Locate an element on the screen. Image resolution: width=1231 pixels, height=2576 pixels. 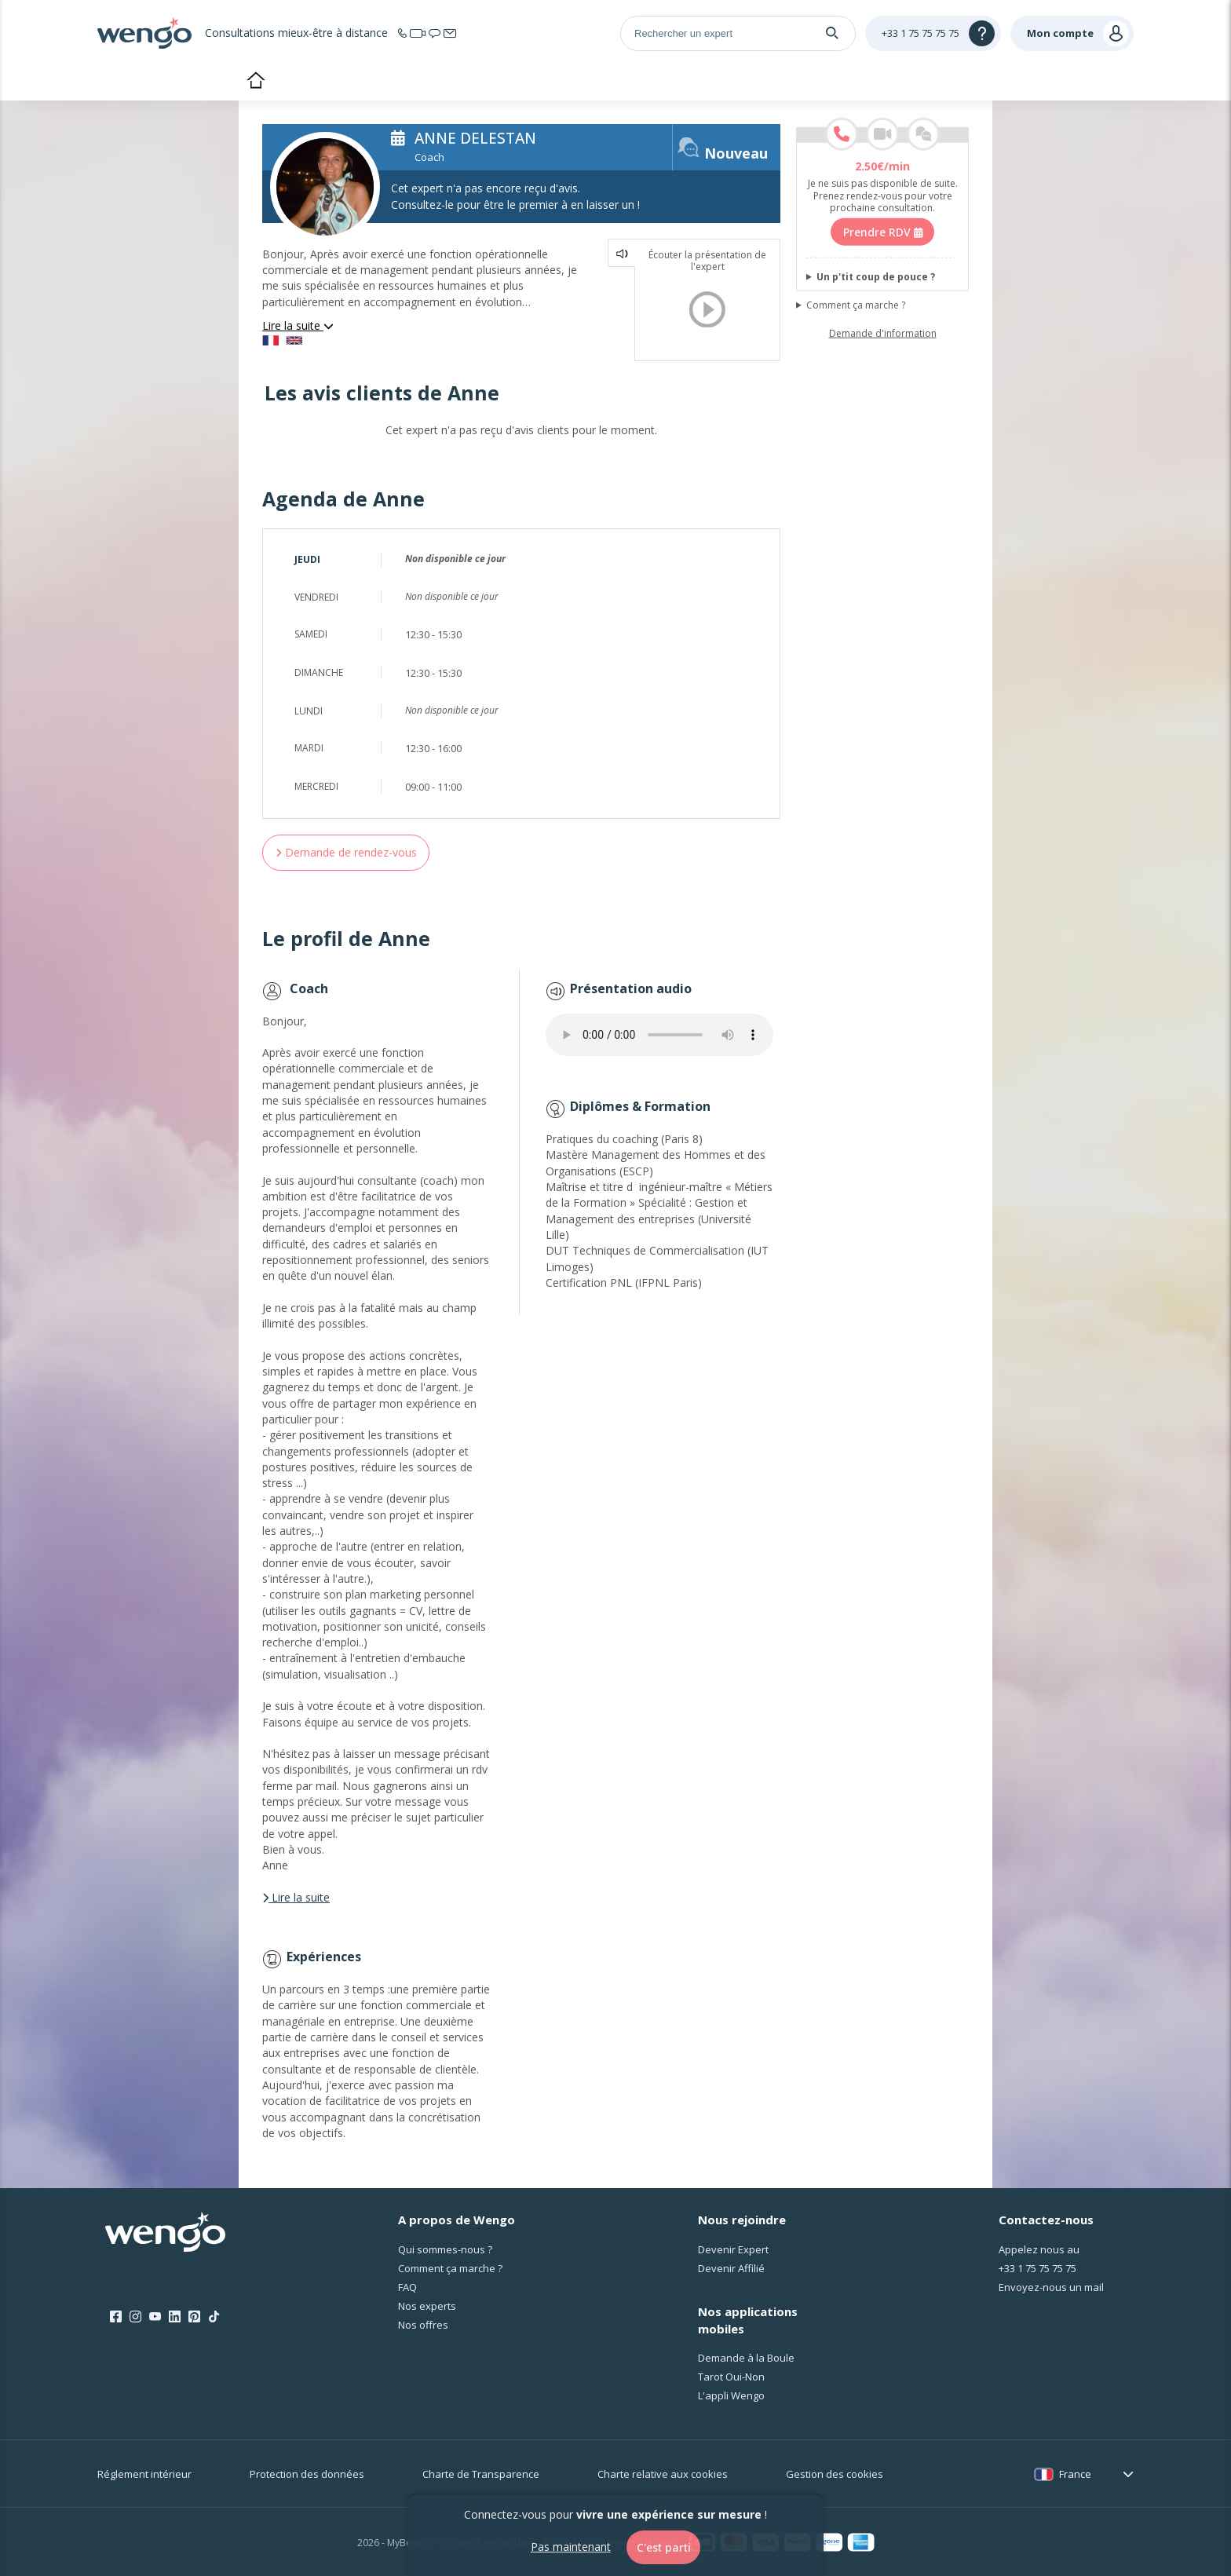
Pas maintenant is located at coordinates (568, 2546).